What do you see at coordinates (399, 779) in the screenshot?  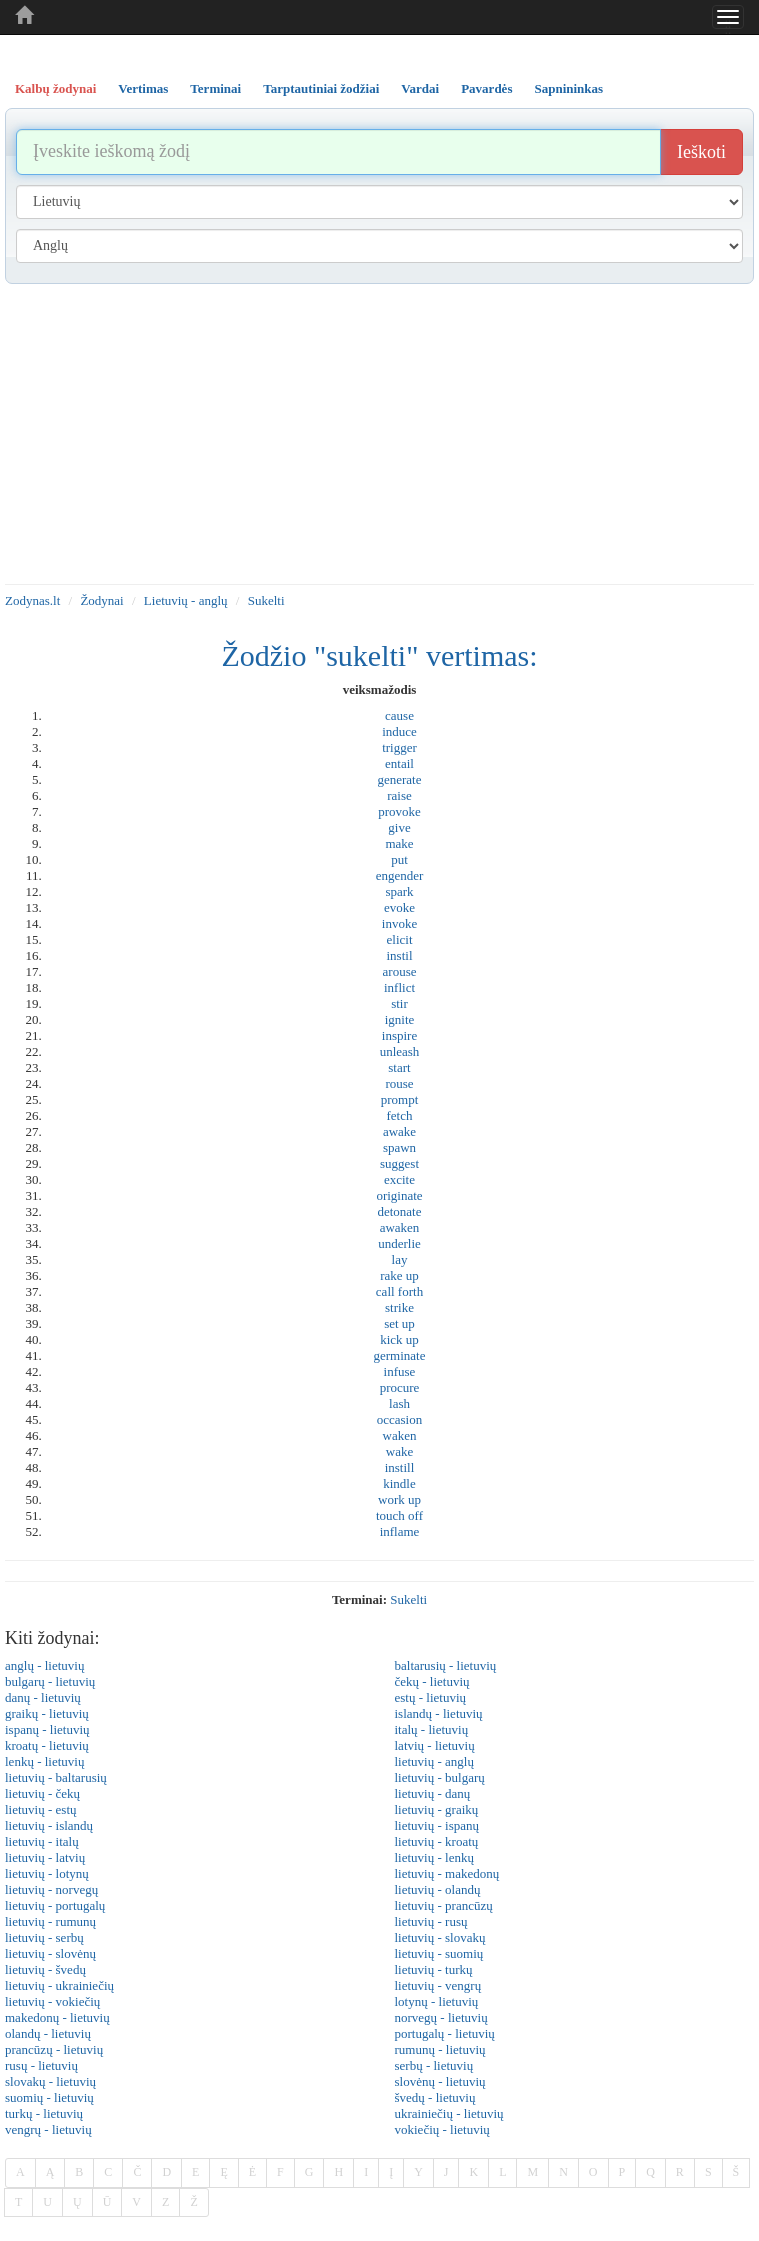 I see `generate` at bounding box center [399, 779].